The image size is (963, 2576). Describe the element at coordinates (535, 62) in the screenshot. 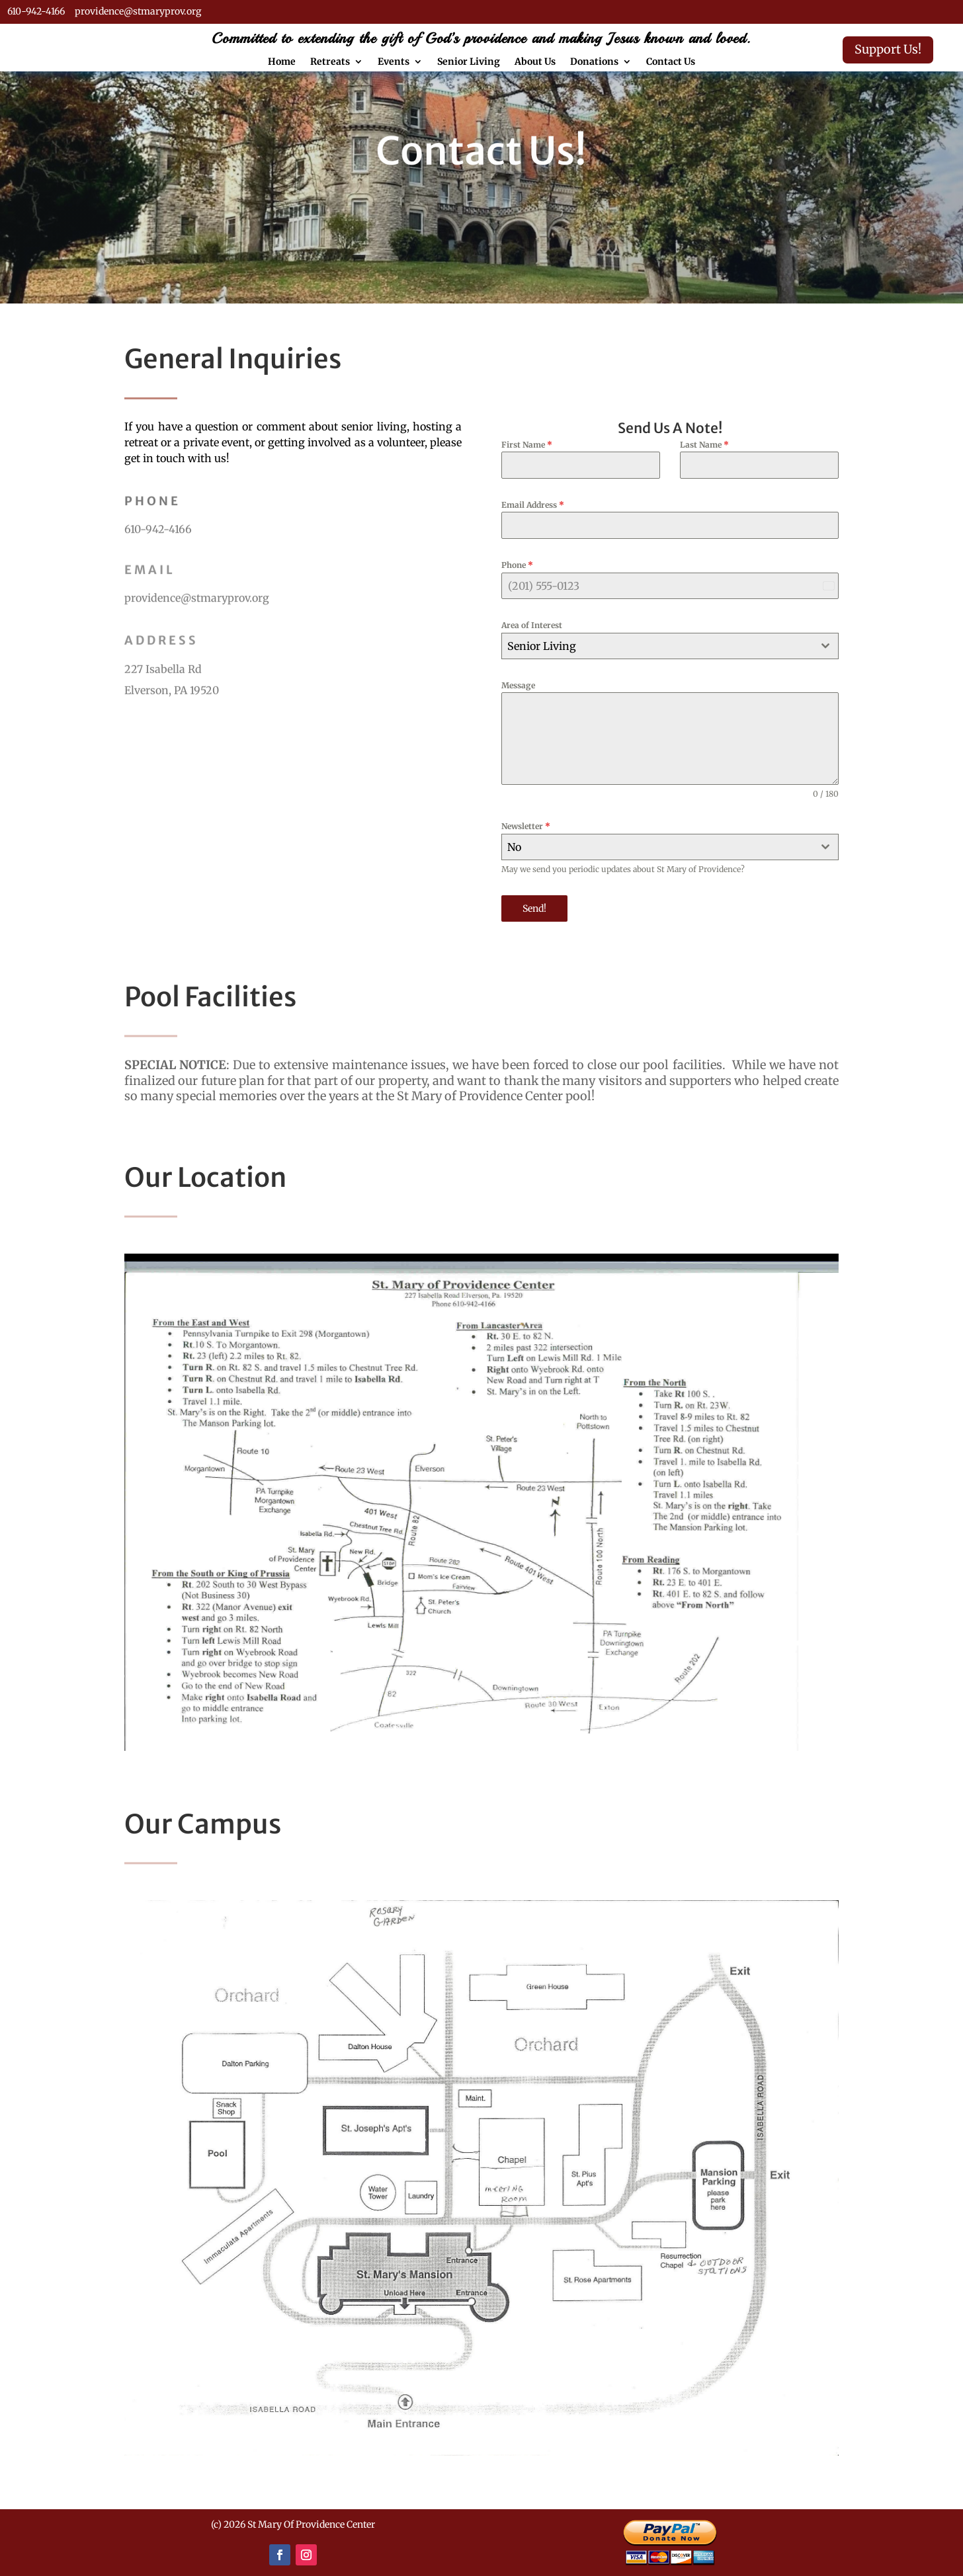

I see `About Us` at that location.